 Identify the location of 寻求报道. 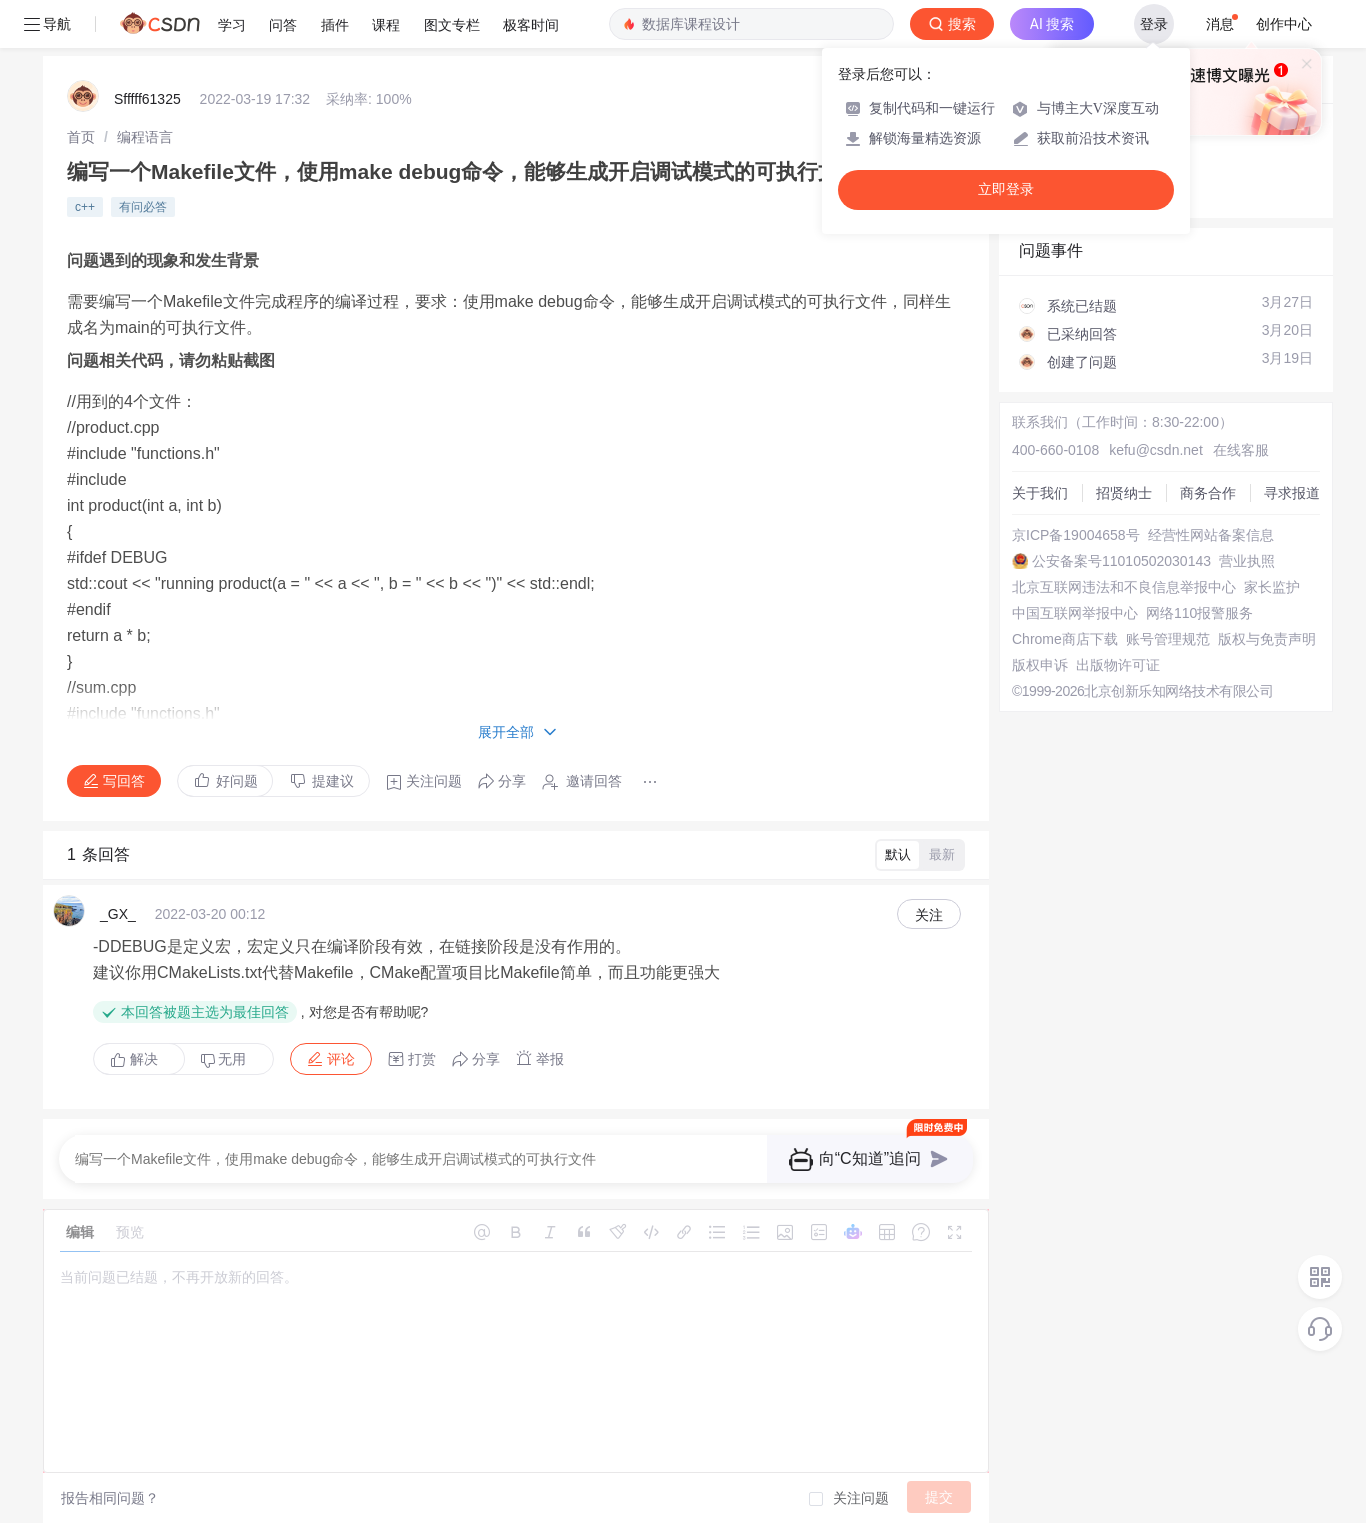
(1292, 493).